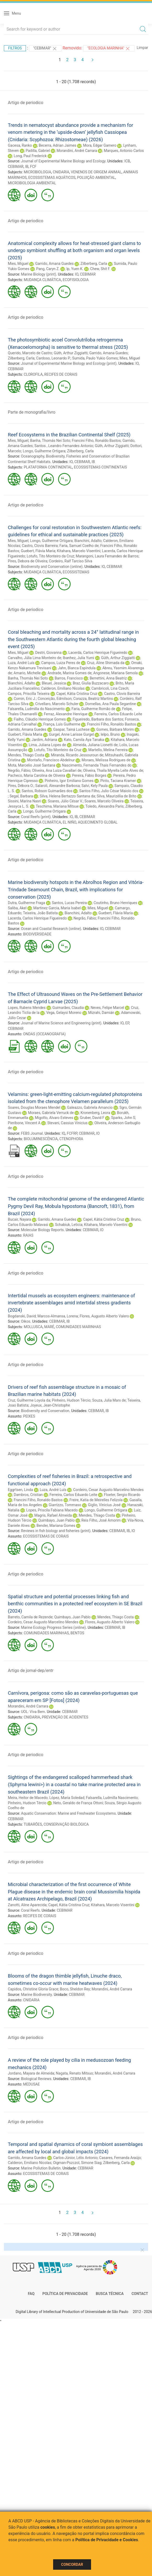 The width and height of the screenshot is (152, 2576). I want to click on Coral Reefs (print), so click(35, 817).